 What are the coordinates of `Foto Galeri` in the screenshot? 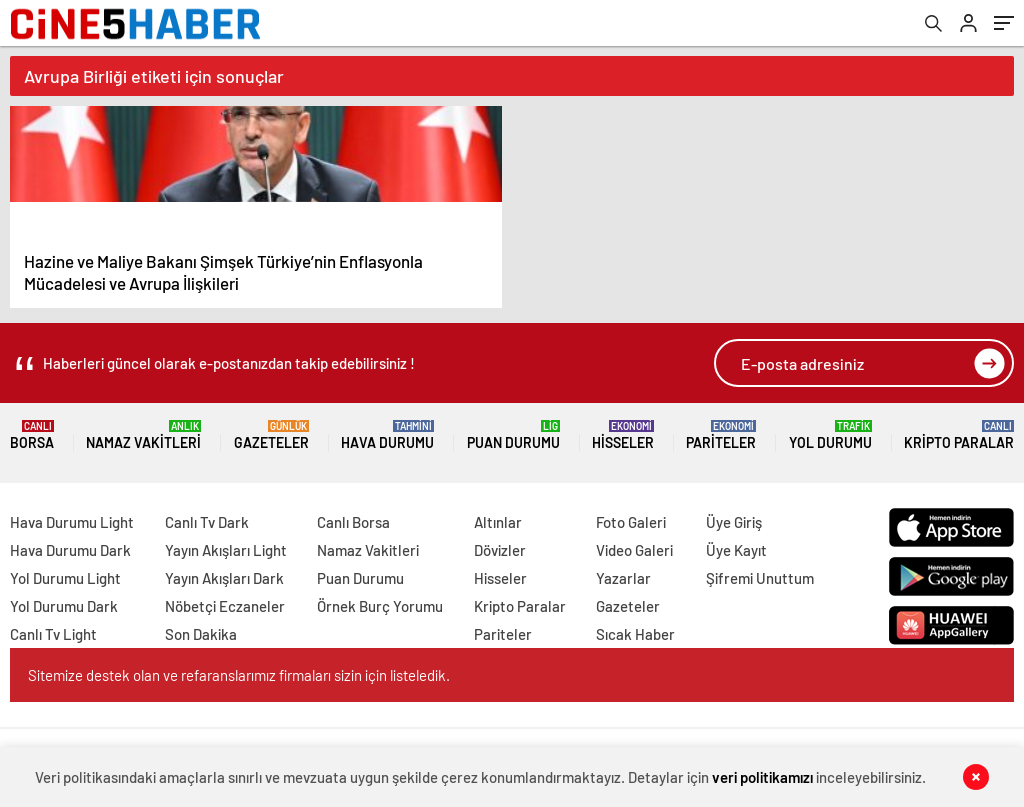 It's located at (631, 522).